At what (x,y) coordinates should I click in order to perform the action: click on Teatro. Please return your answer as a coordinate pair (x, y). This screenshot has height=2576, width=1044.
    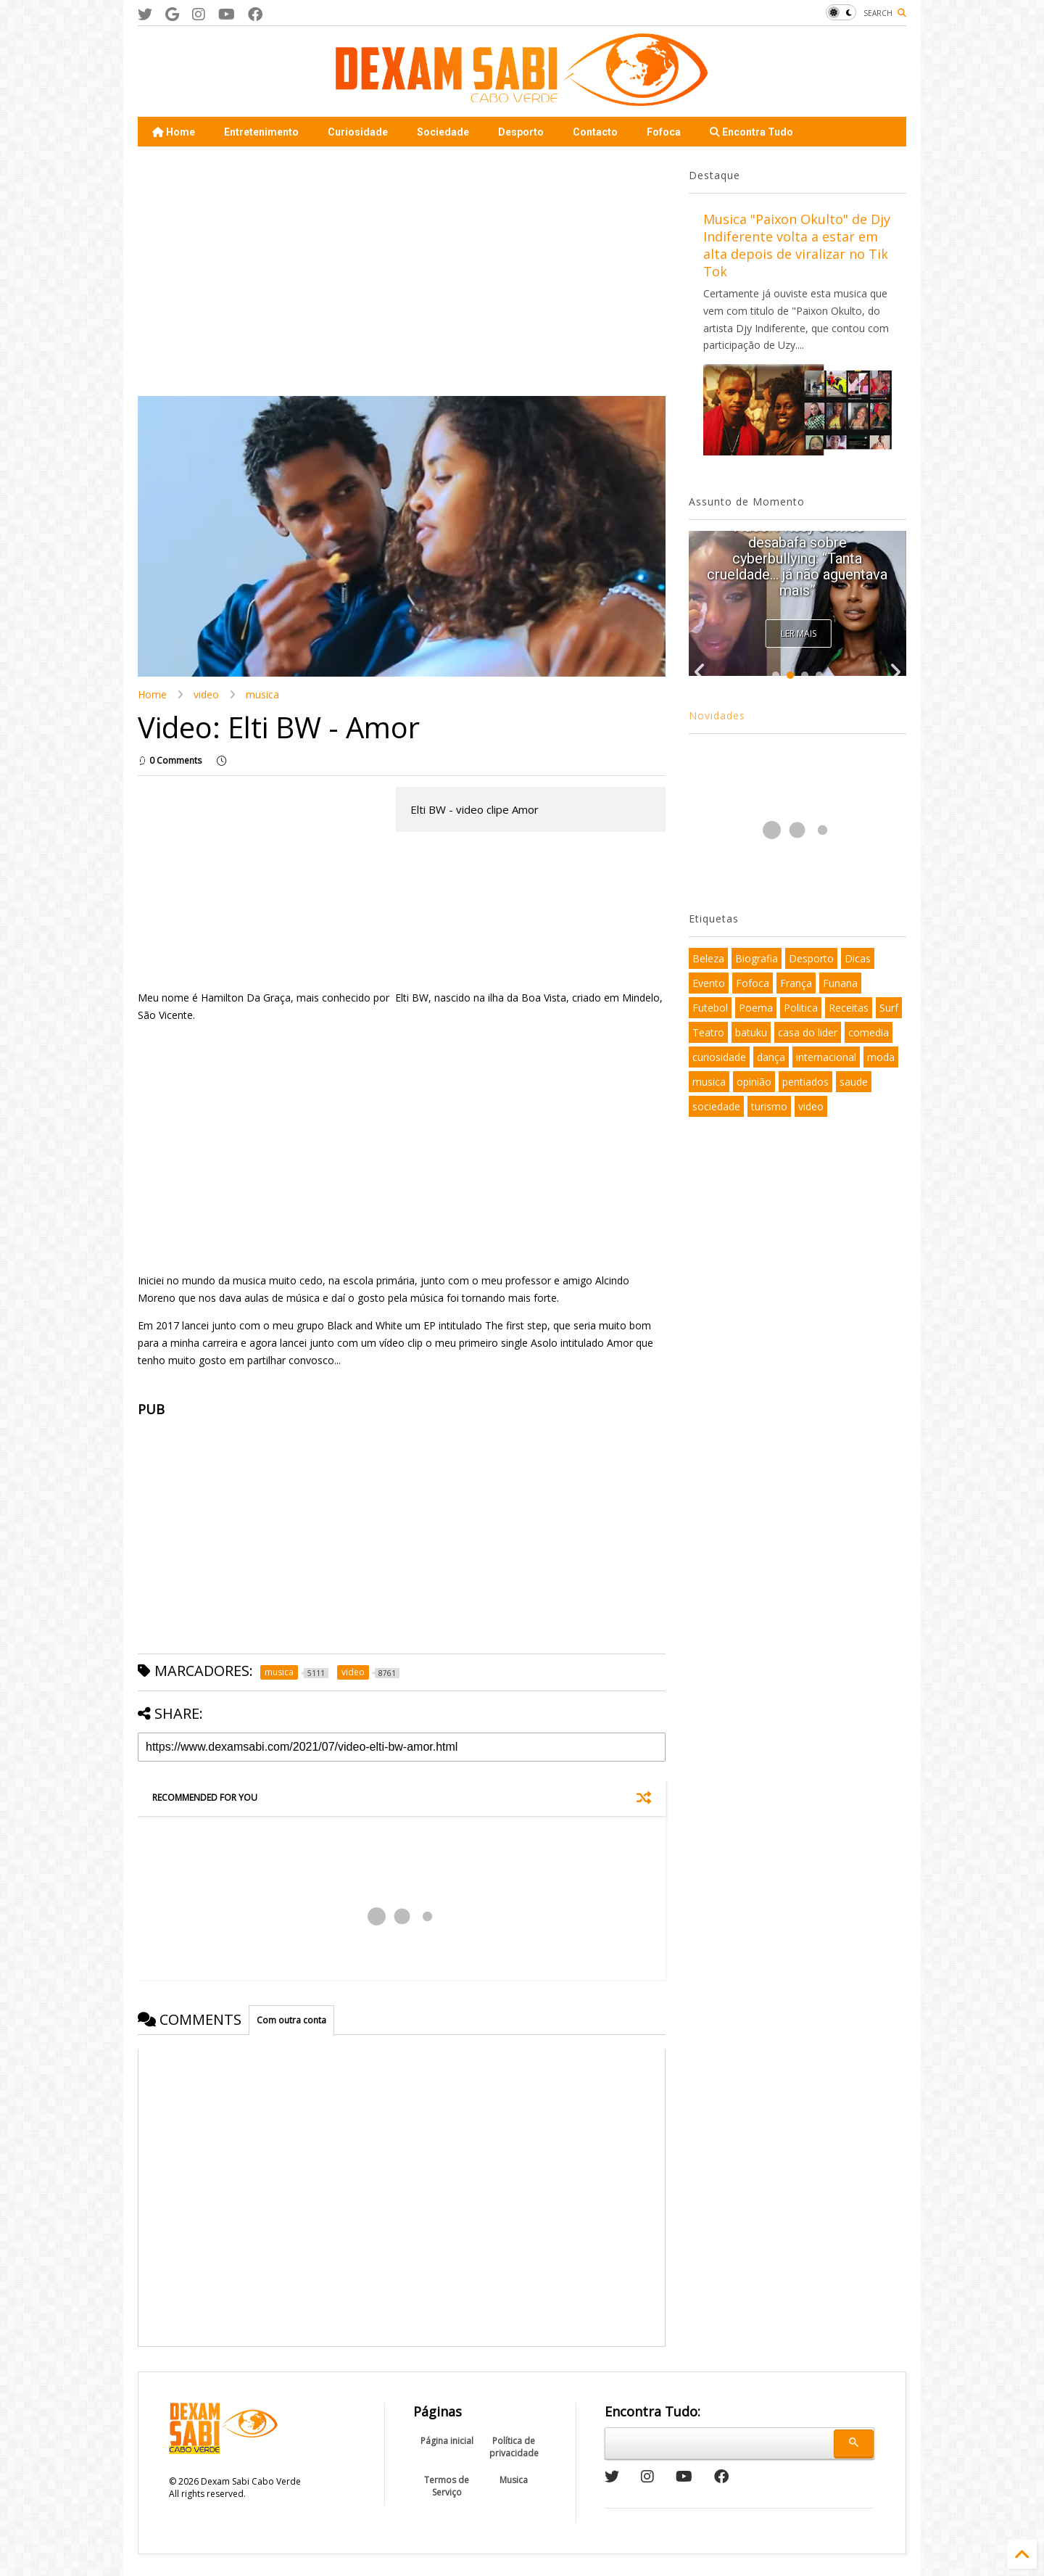
    Looking at the image, I should click on (708, 1032).